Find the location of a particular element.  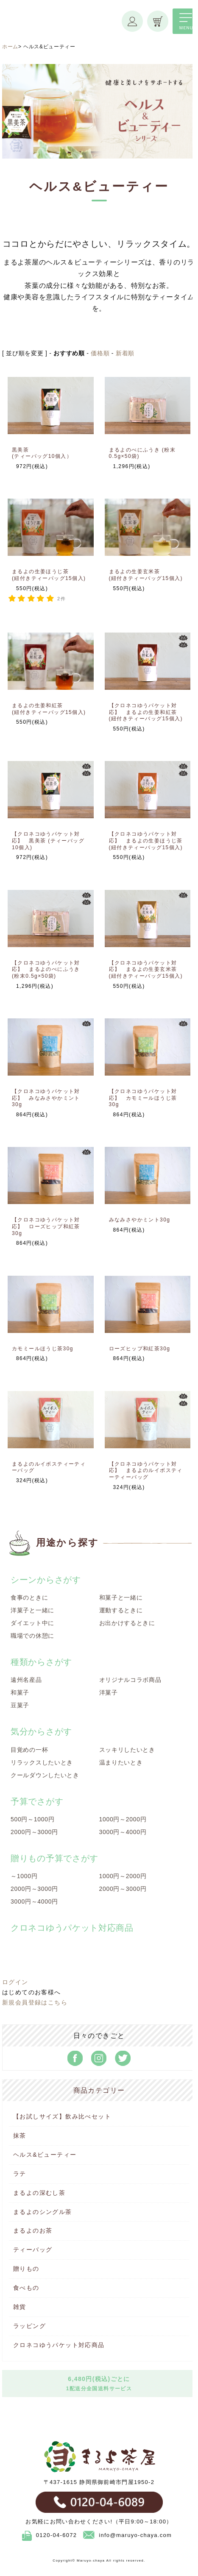

贈りもの予算でさがす is located at coordinates (54, 1858).